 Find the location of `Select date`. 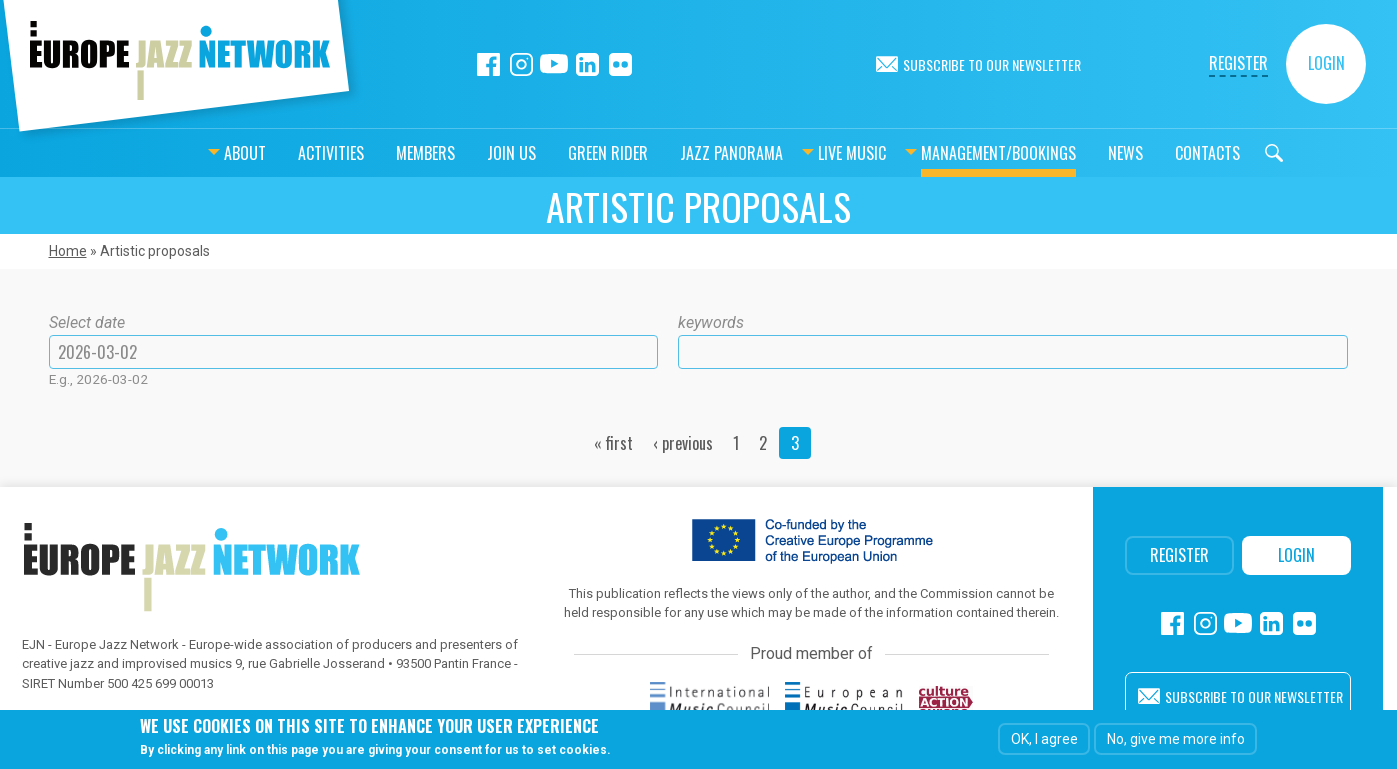

Select date is located at coordinates (87, 322).